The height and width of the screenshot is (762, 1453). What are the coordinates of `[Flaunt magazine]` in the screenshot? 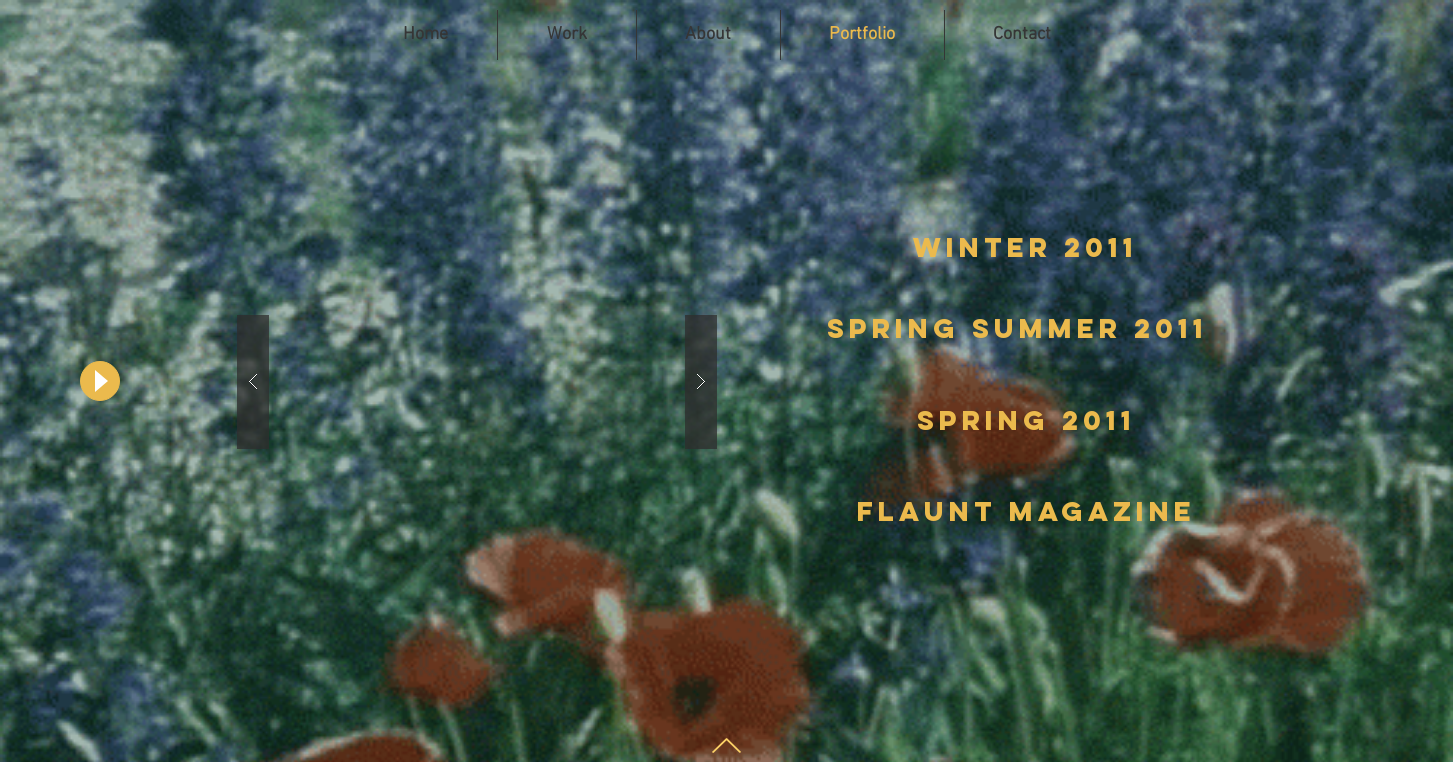 It's located at (1026, 512).